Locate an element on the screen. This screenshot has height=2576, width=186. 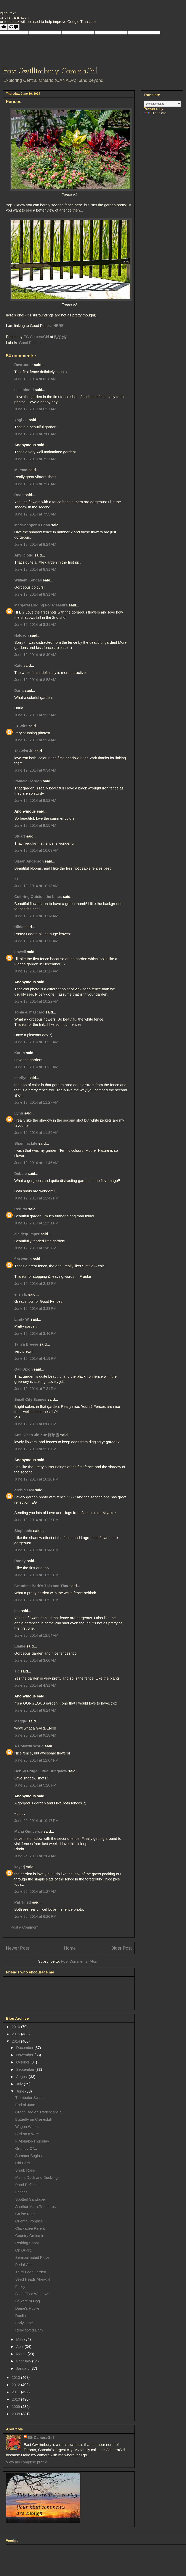
Country Cruise-in is located at coordinates (29, 2236).